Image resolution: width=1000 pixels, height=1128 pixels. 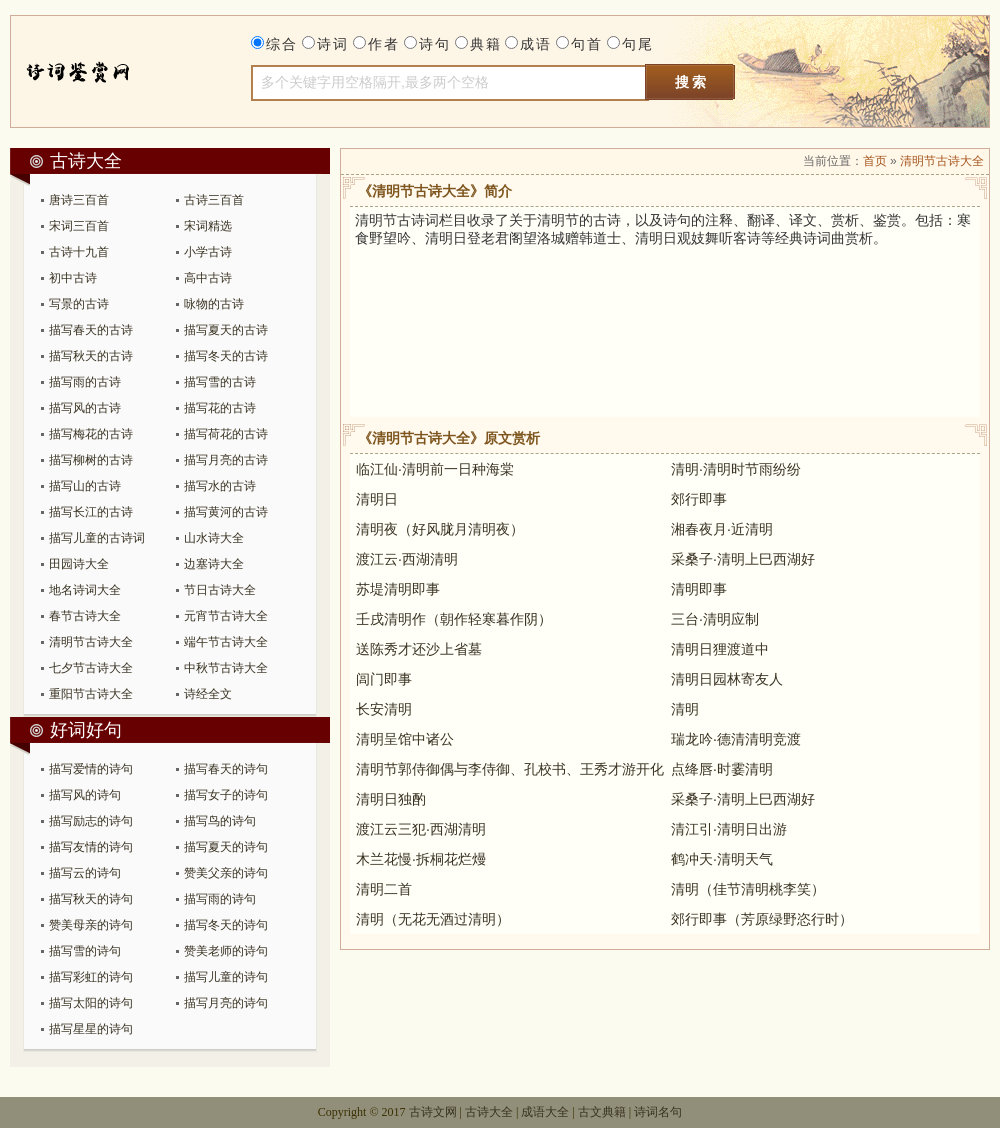 I want to click on 描写月亮的诗句, so click(x=226, y=1003).